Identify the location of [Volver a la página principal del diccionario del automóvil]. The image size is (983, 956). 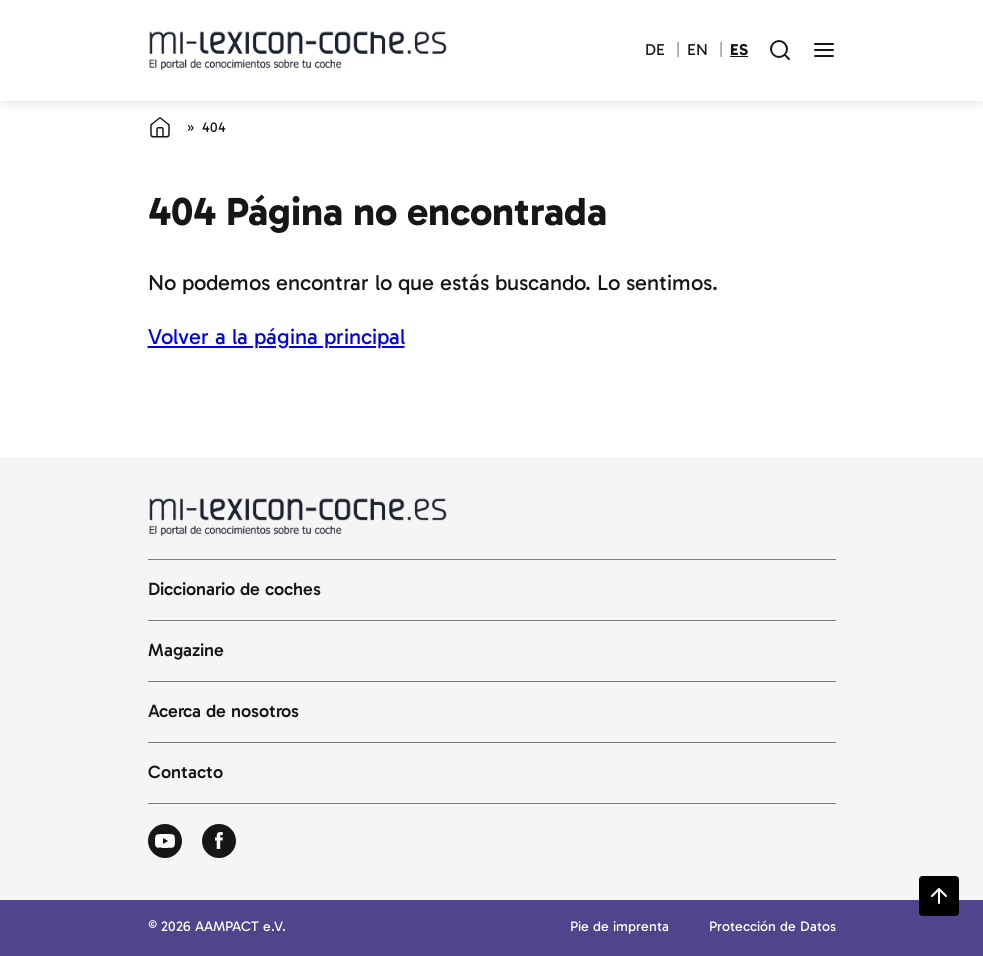
(298, 50).